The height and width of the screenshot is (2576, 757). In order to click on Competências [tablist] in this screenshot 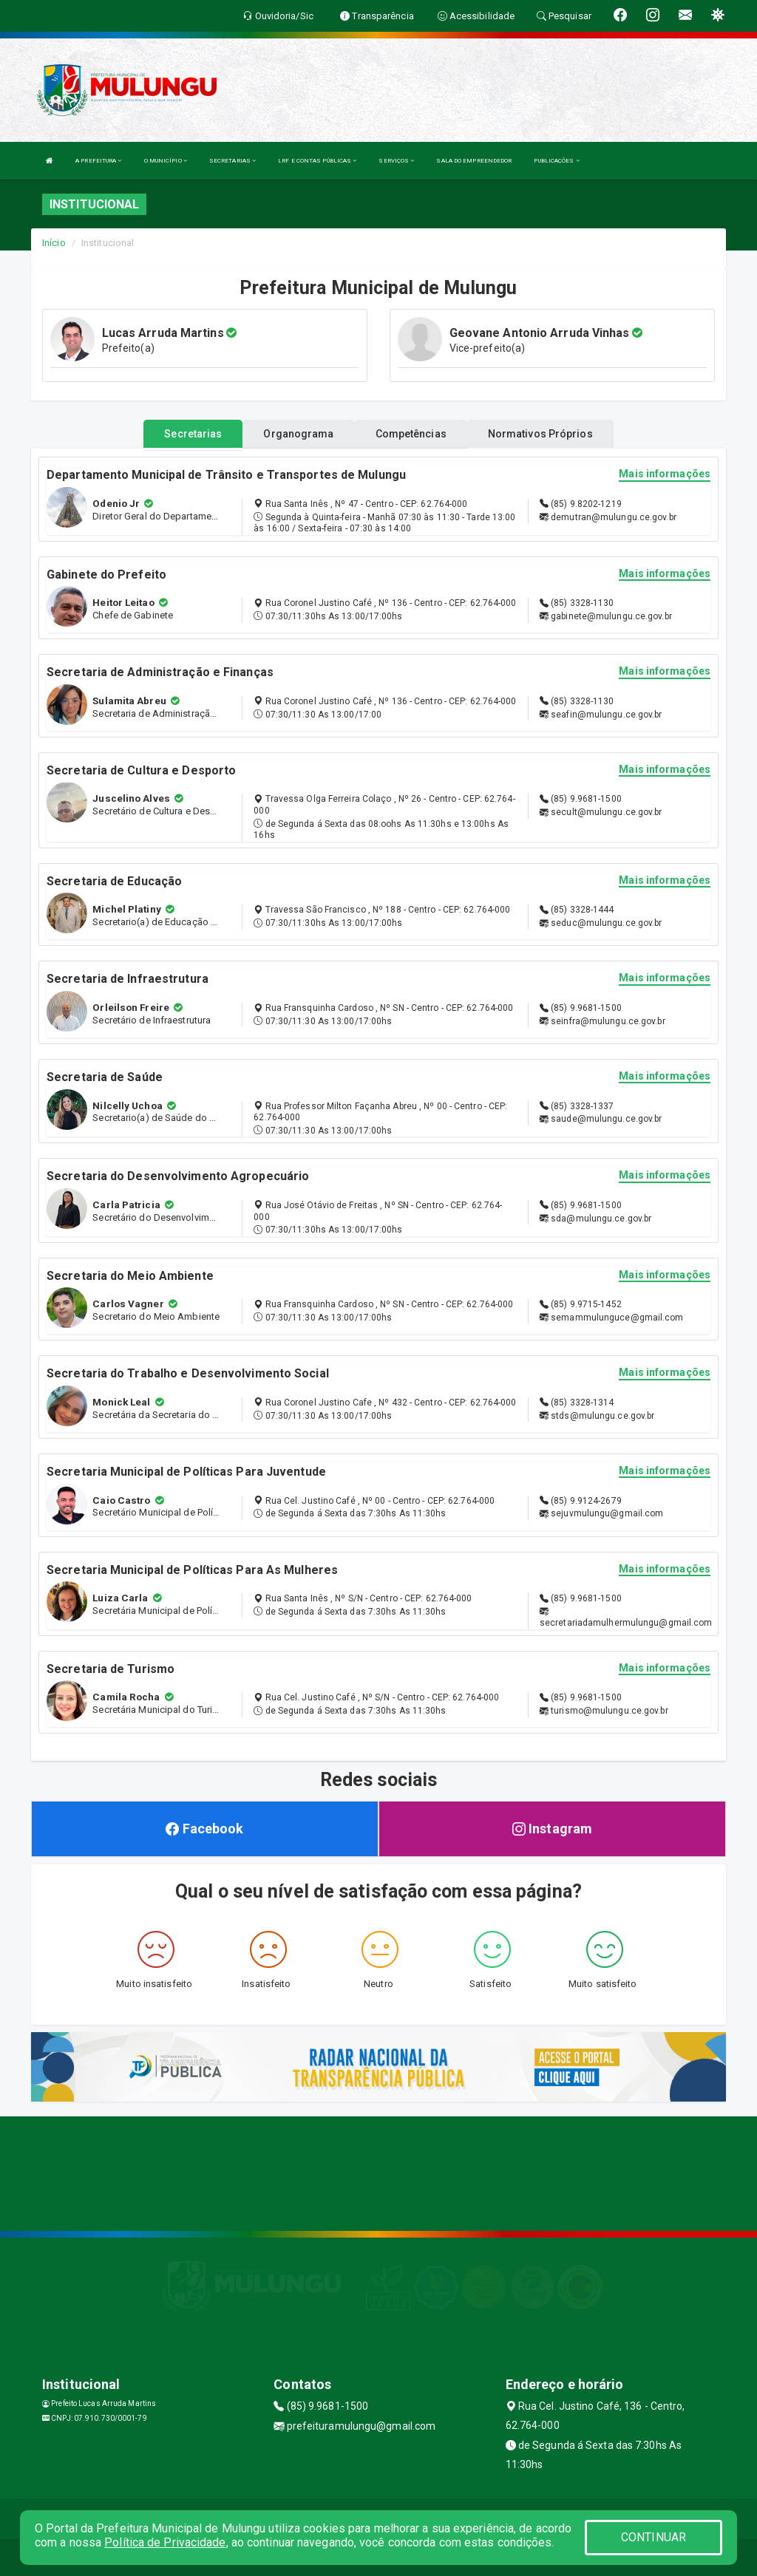, I will do `click(411, 434)`.